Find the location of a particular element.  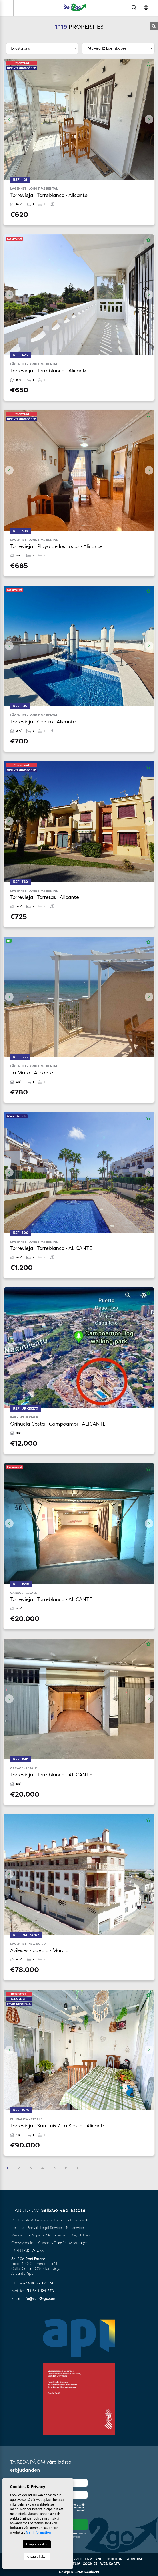

· Currency Transfers is located at coordinates (52, 2242).